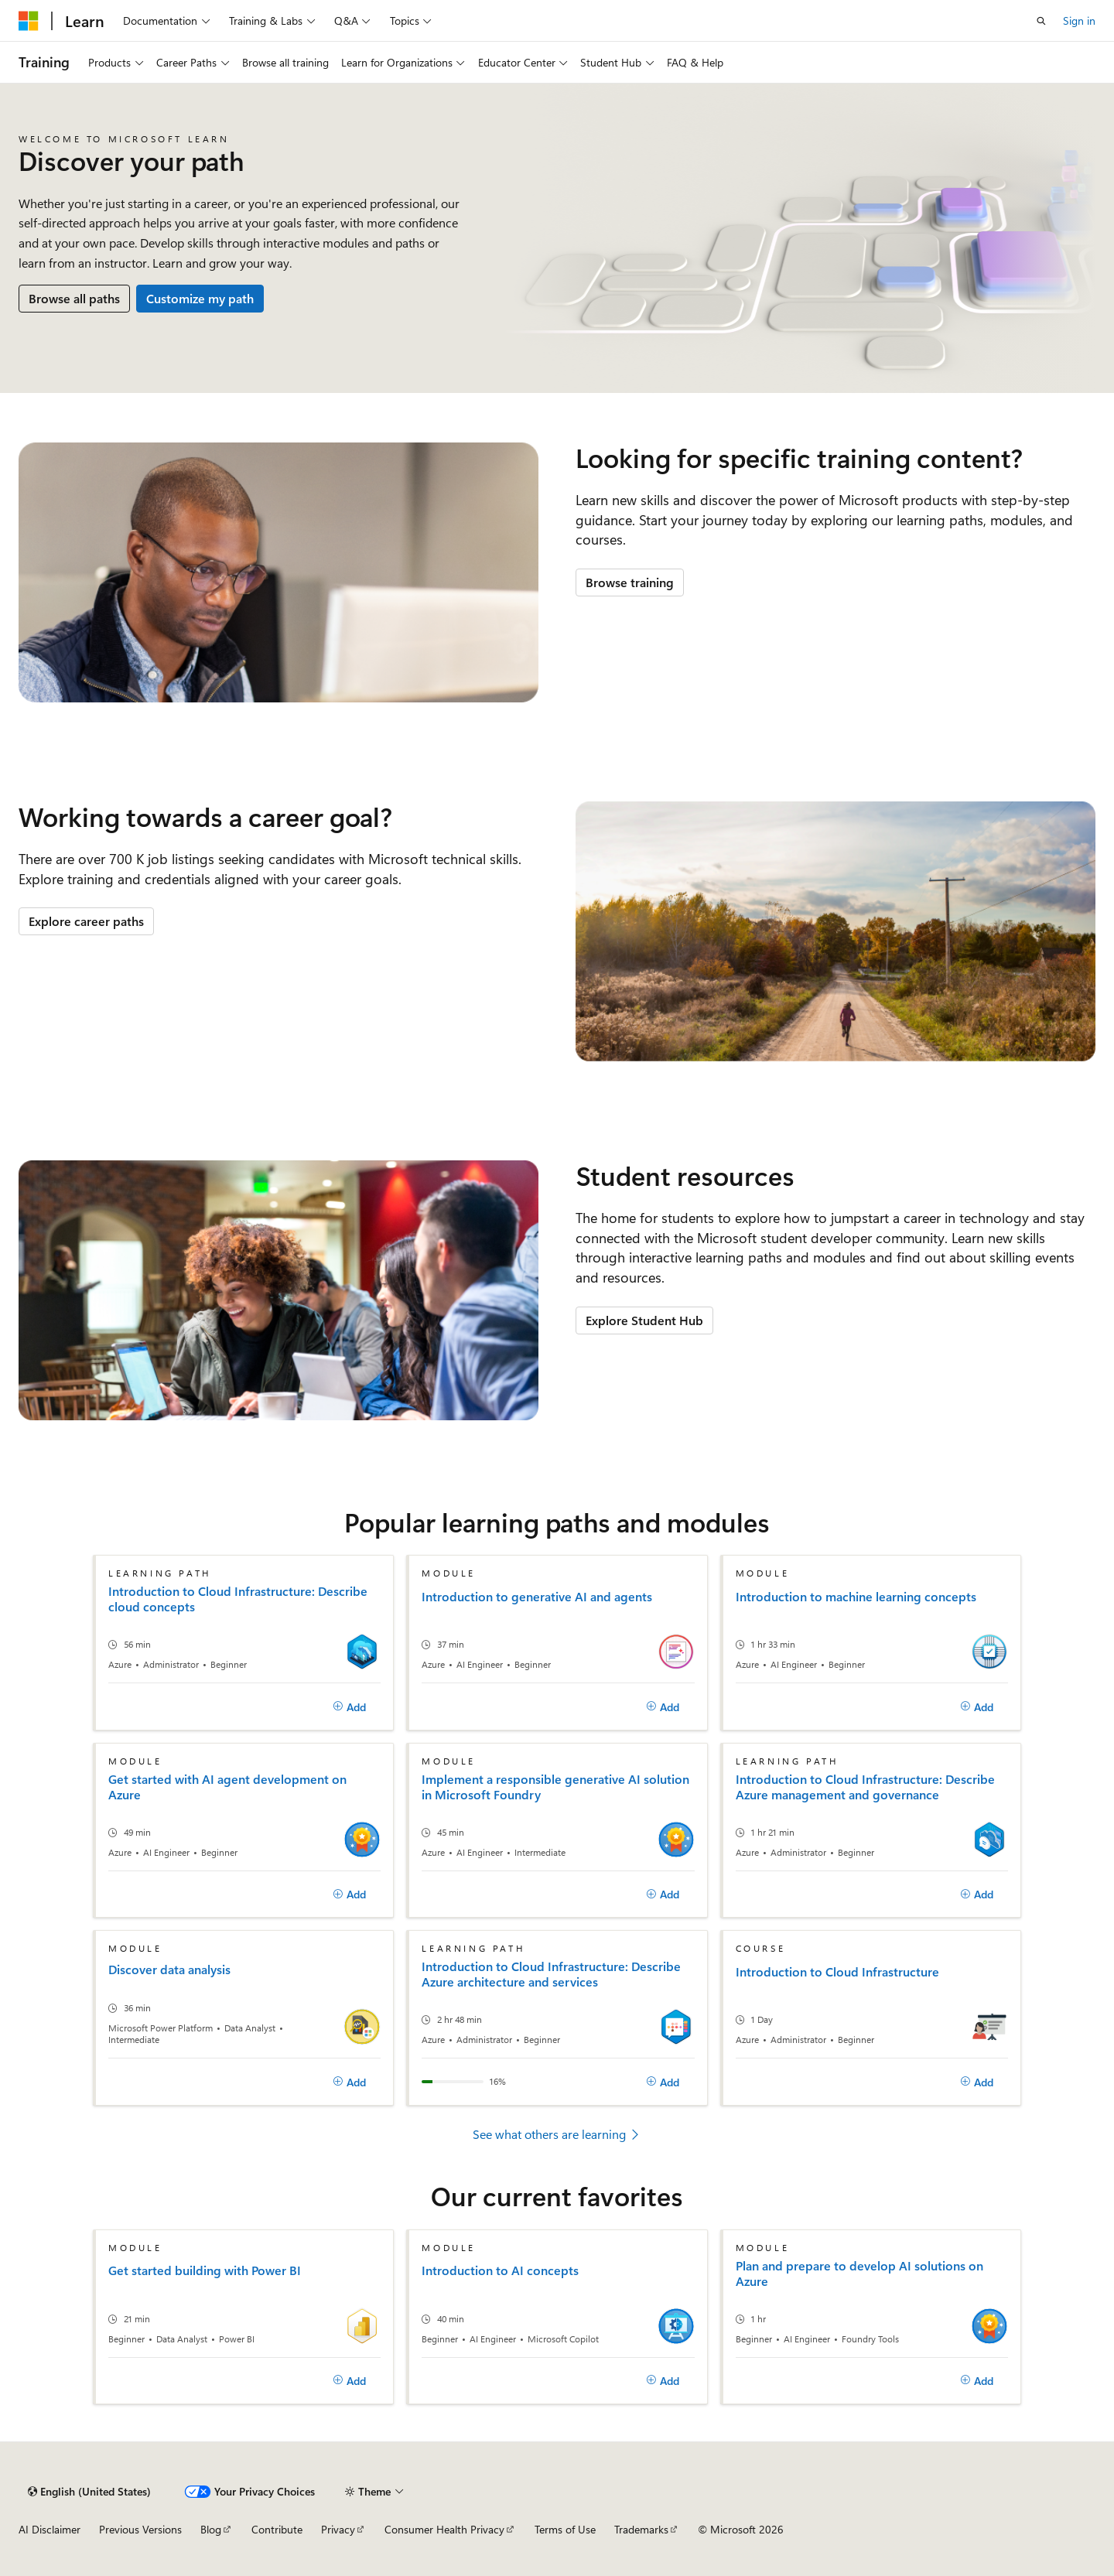 This screenshot has height=2576, width=1114. Describe the element at coordinates (537, 1596) in the screenshot. I see `Introduction to generative AI and agents` at that location.